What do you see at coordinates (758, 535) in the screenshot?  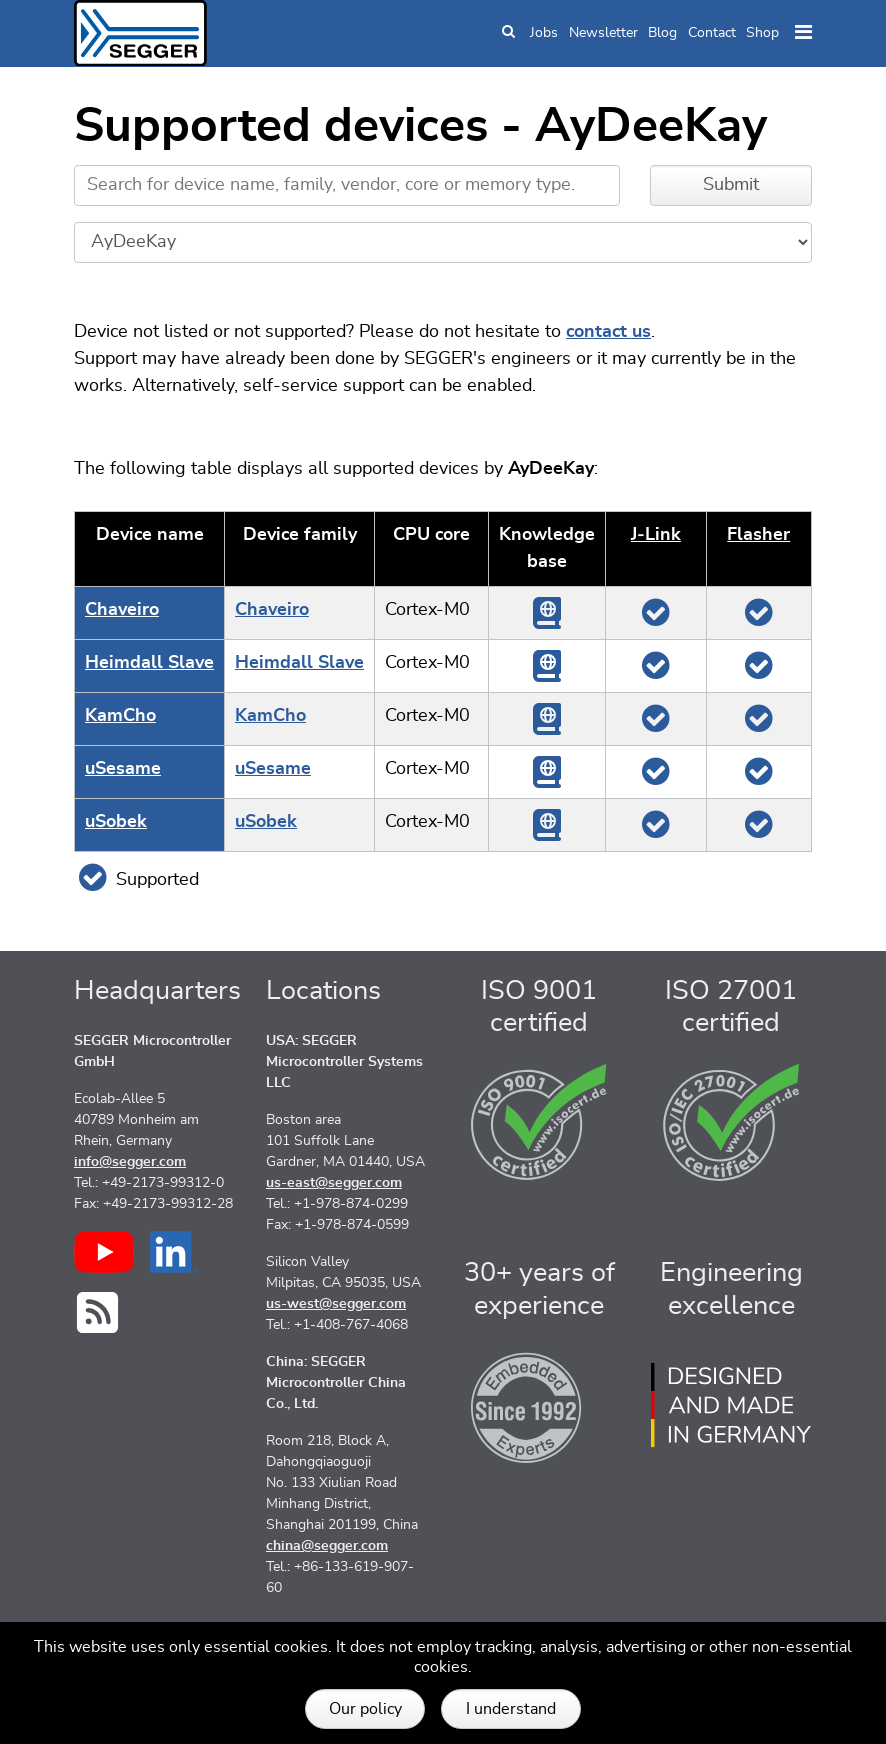 I see `Flasher` at bounding box center [758, 535].